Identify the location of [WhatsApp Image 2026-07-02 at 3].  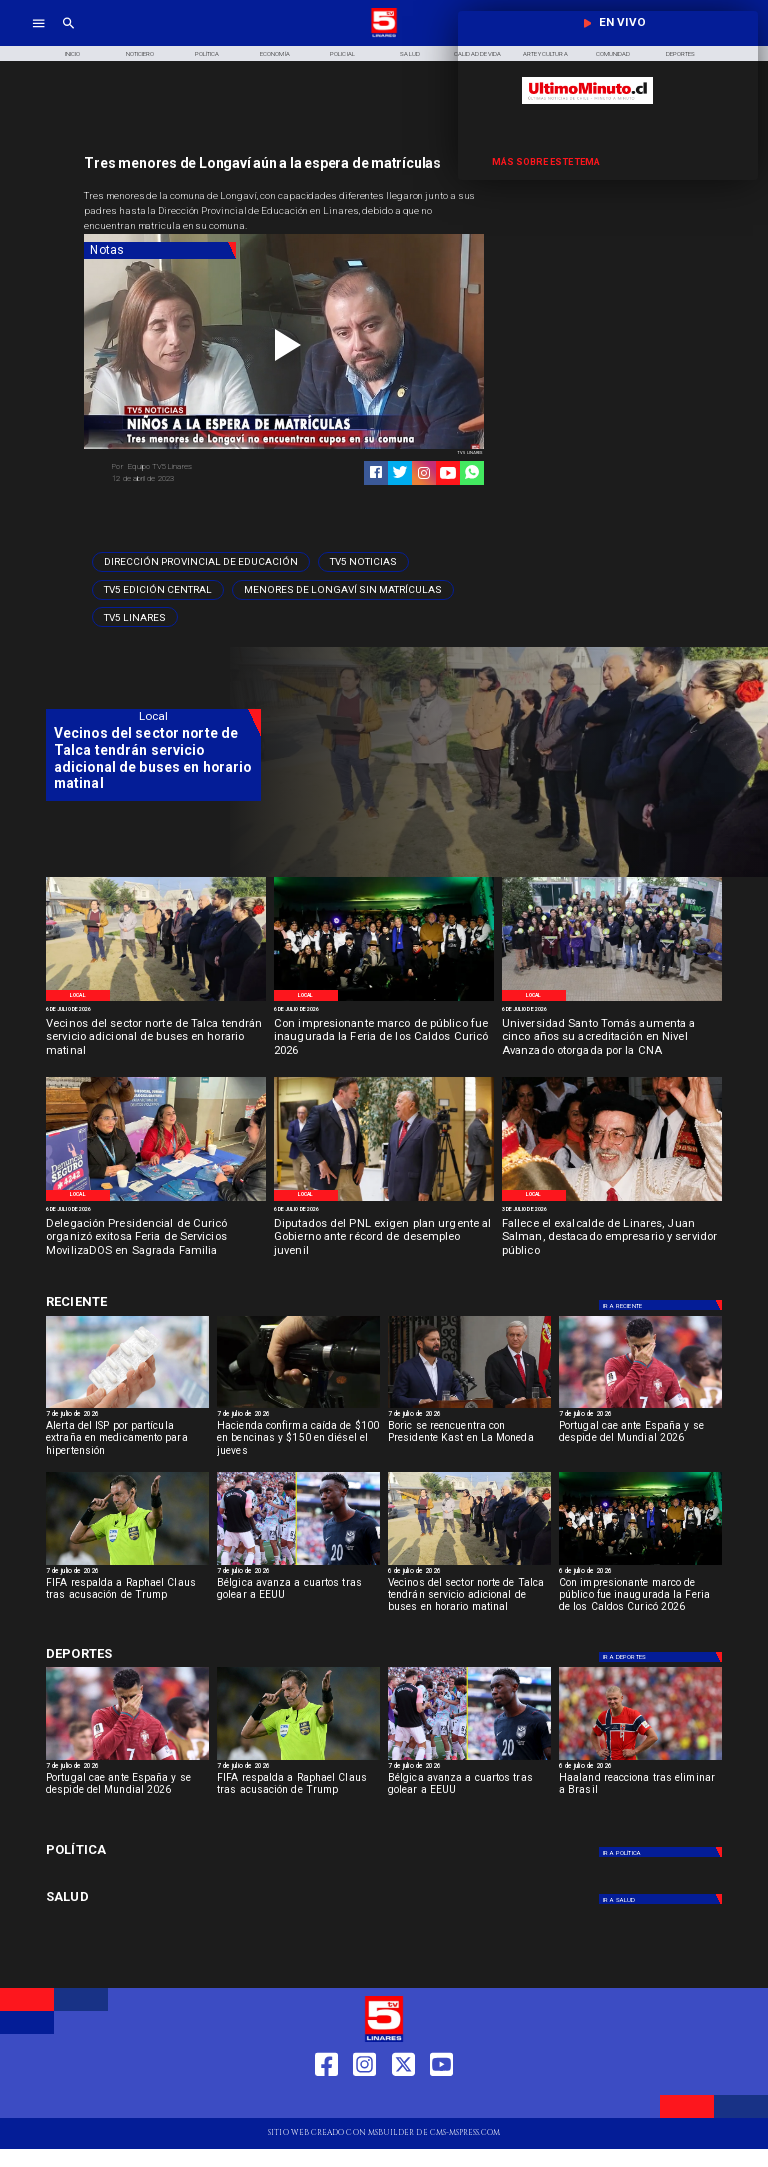
(384, 1200).